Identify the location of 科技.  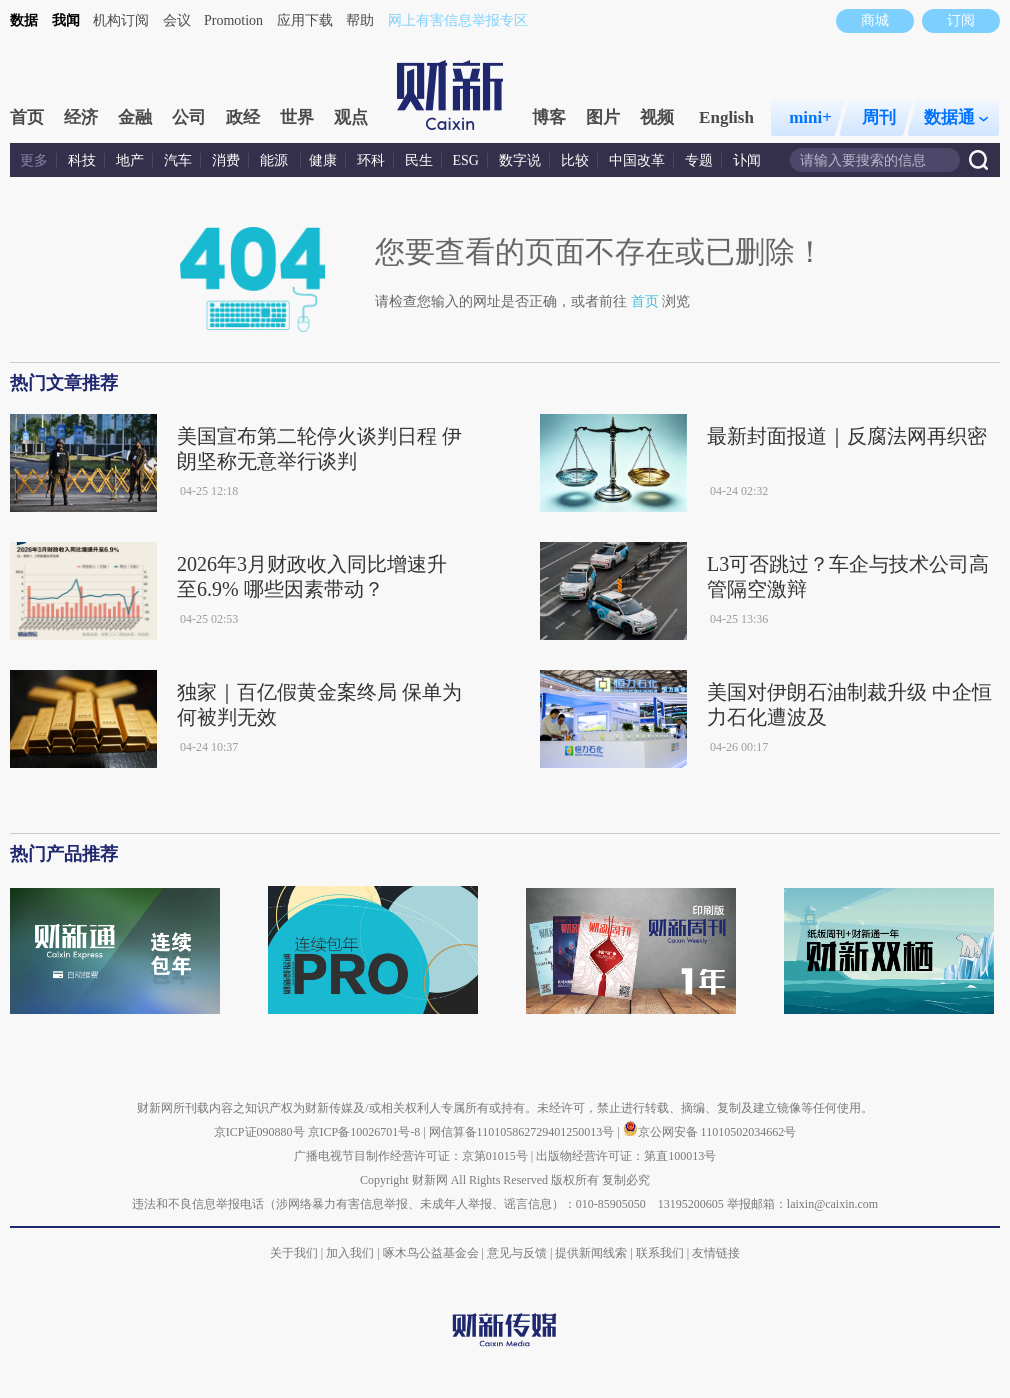
(82, 160).